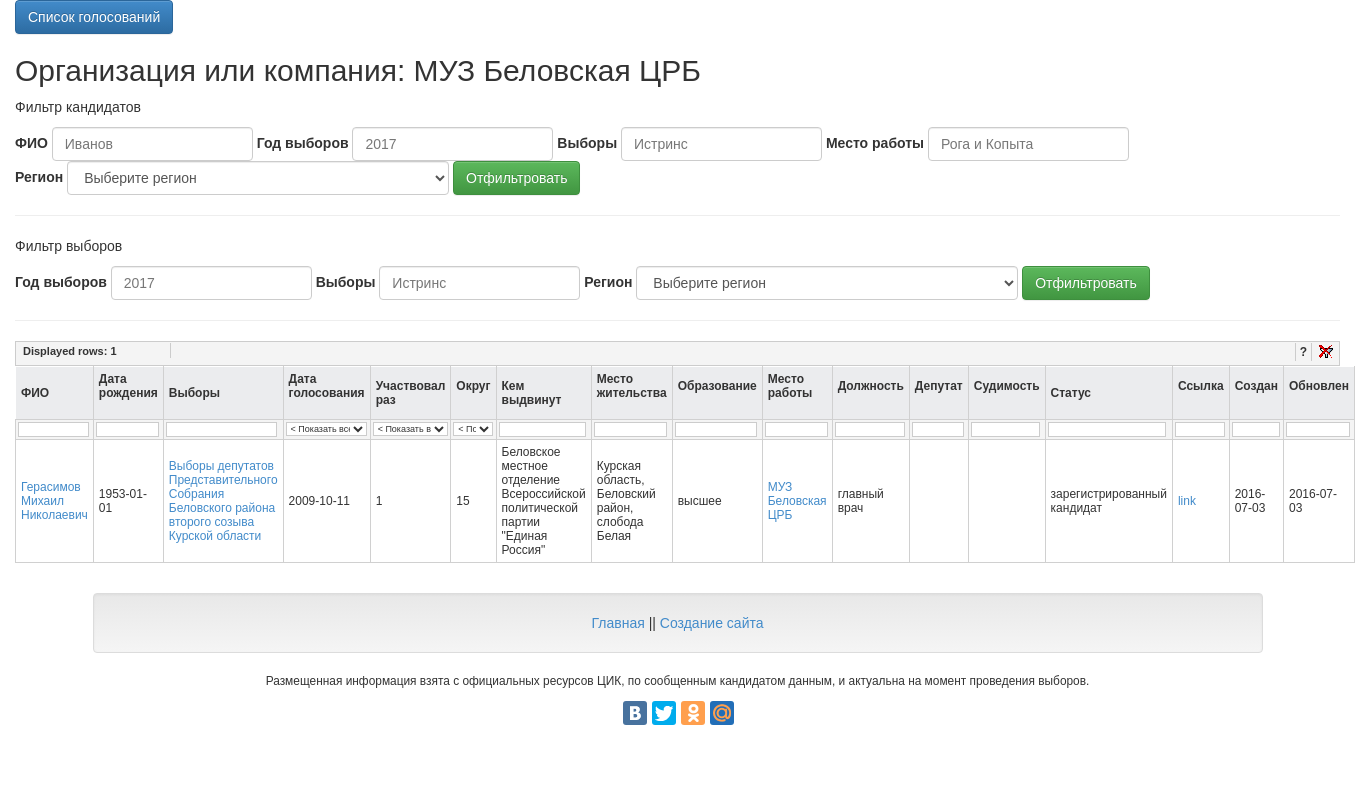 This screenshot has width=1355, height=811. Describe the element at coordinates (303, 143) in the screenshot. I see `Год выборов` at that location.